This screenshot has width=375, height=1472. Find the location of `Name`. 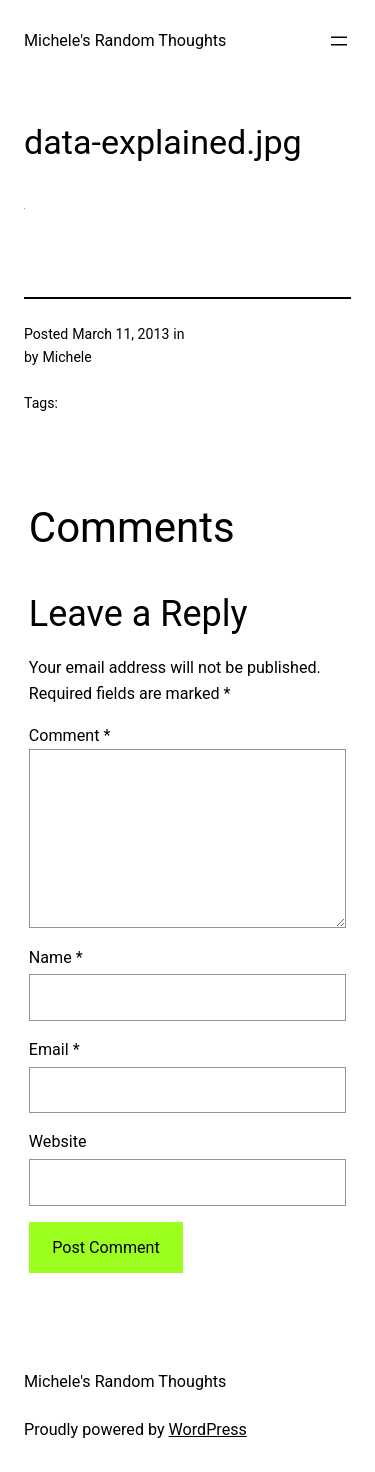

Name is located at coordinates (56, 957).